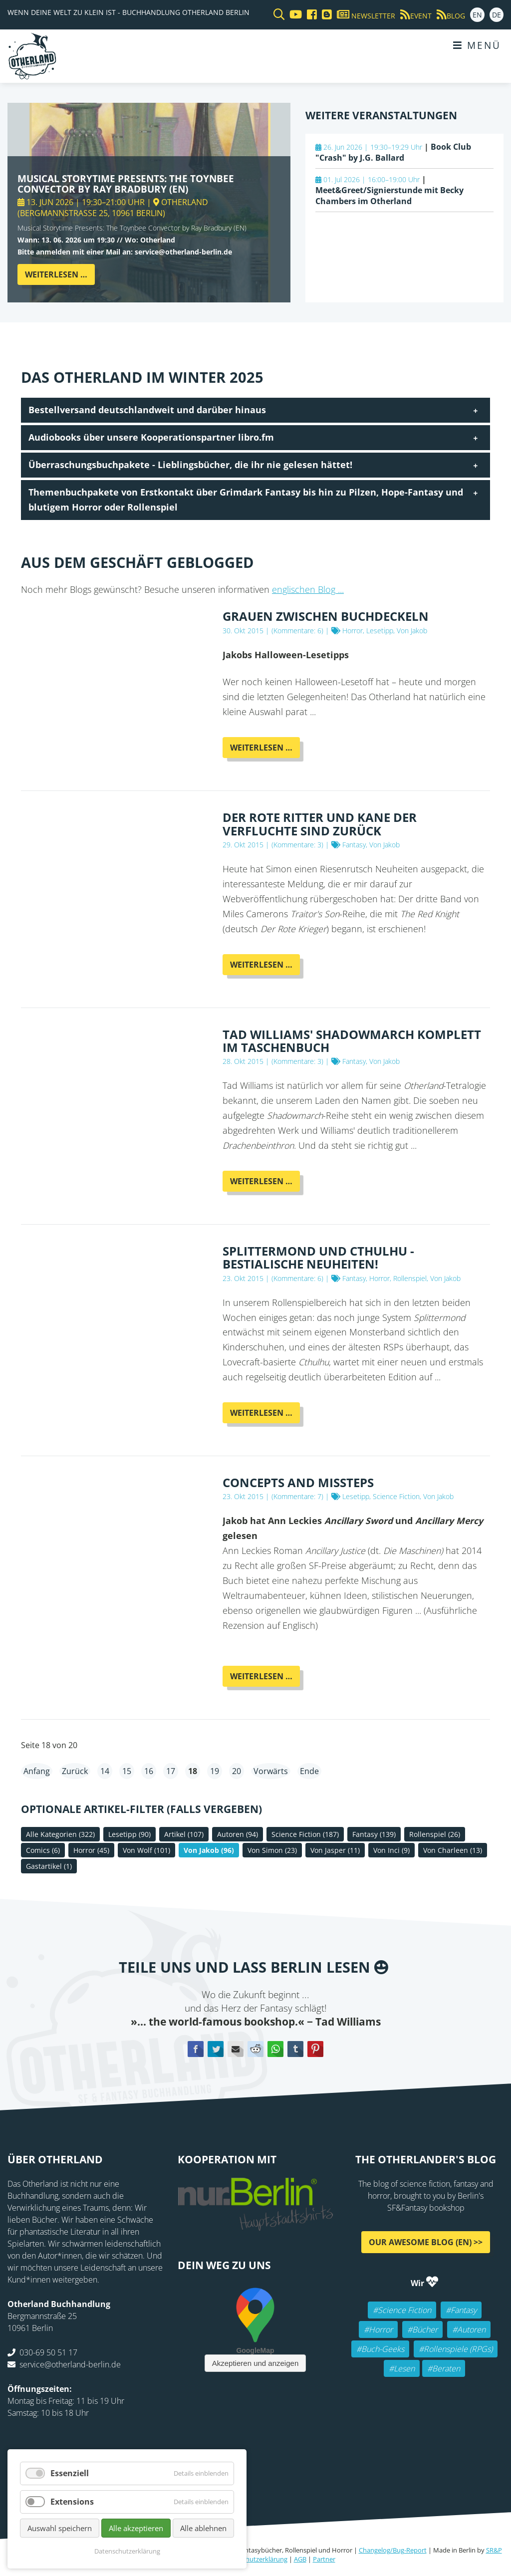 This screenshot has height=2576, width=511. I want to click on AGB, so click(300, 2559).